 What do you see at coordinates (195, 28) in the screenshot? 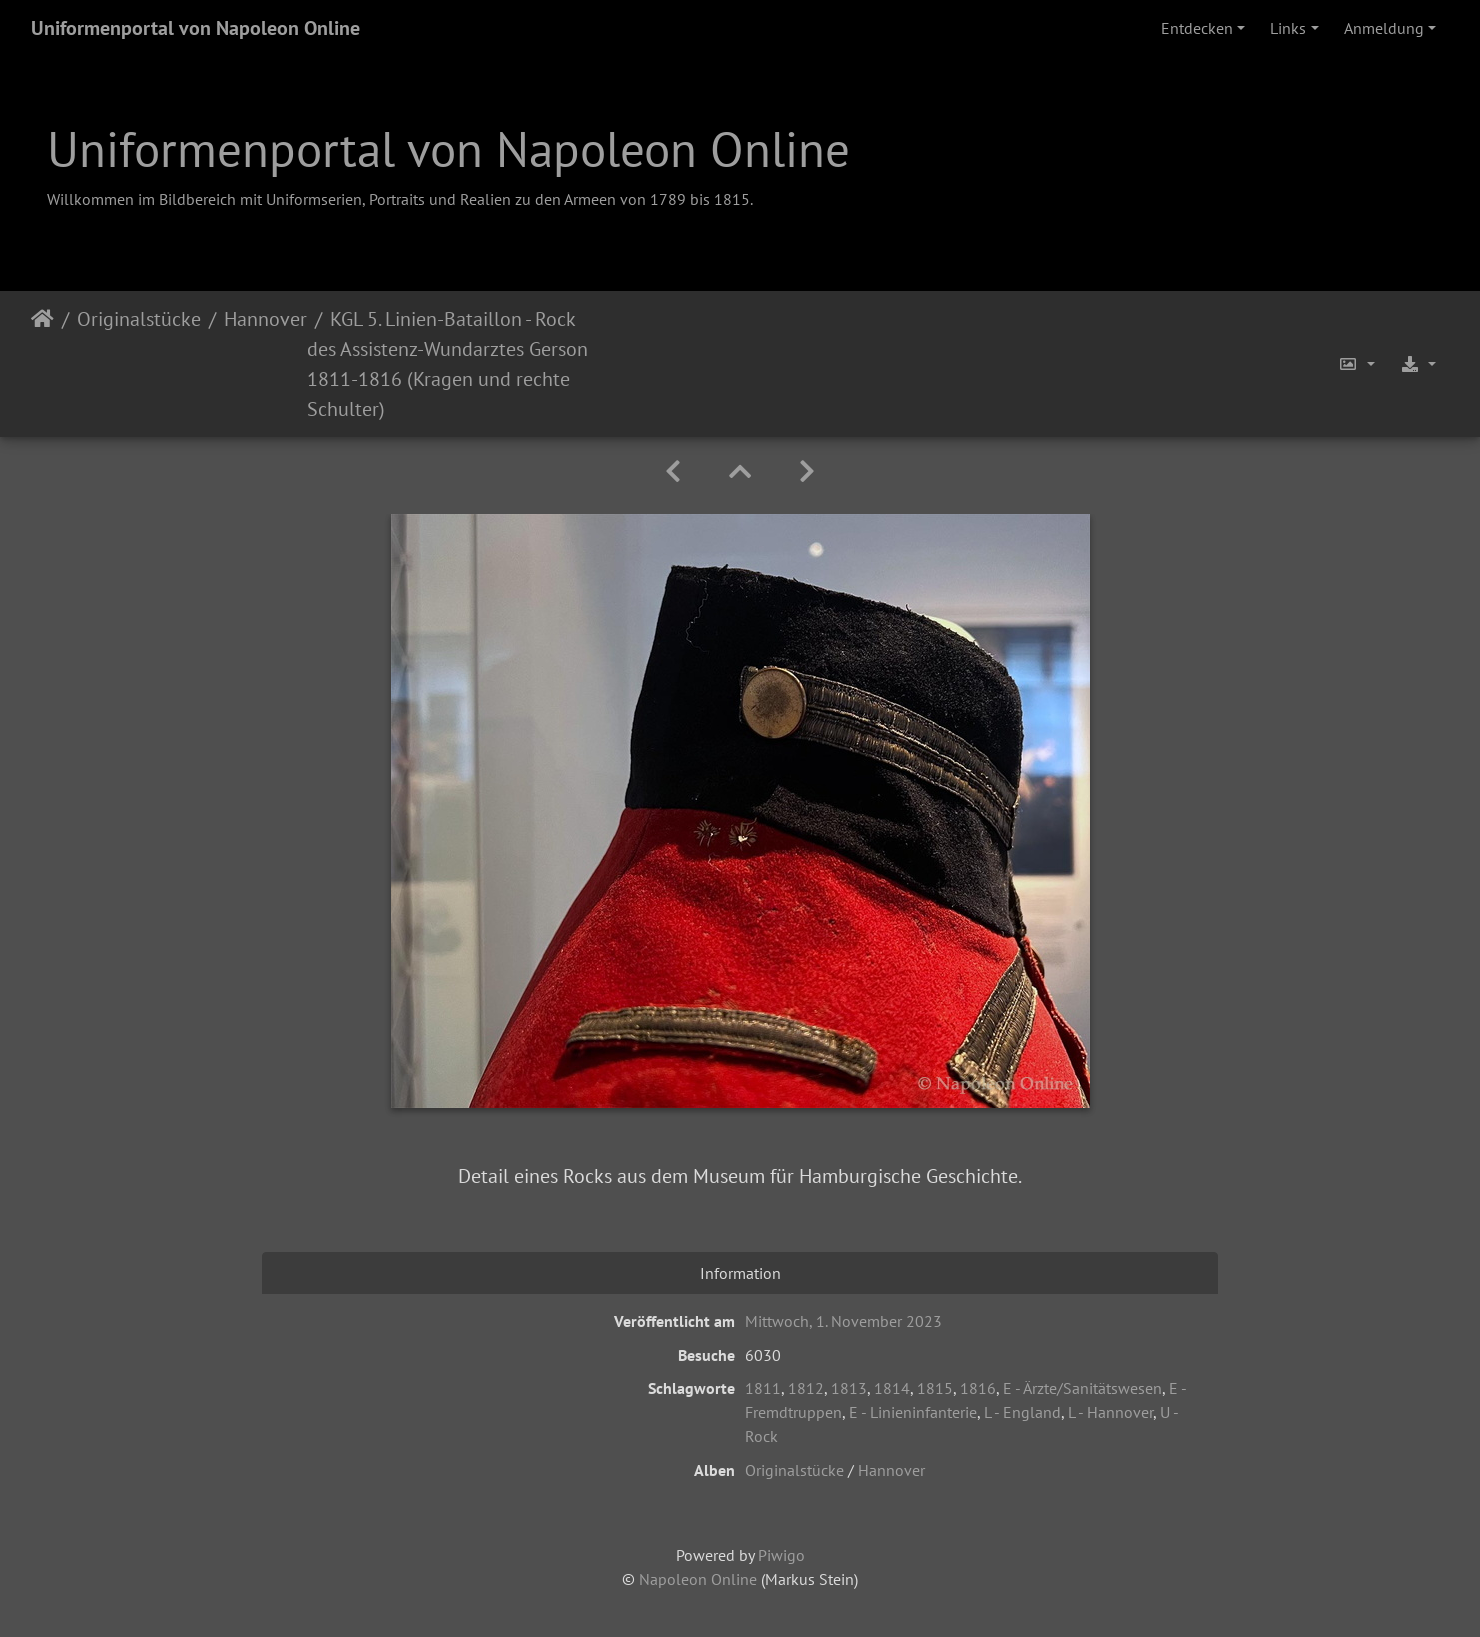
I see `Uniformenportal von Napoleon Online` at bounding box center [195, 28].